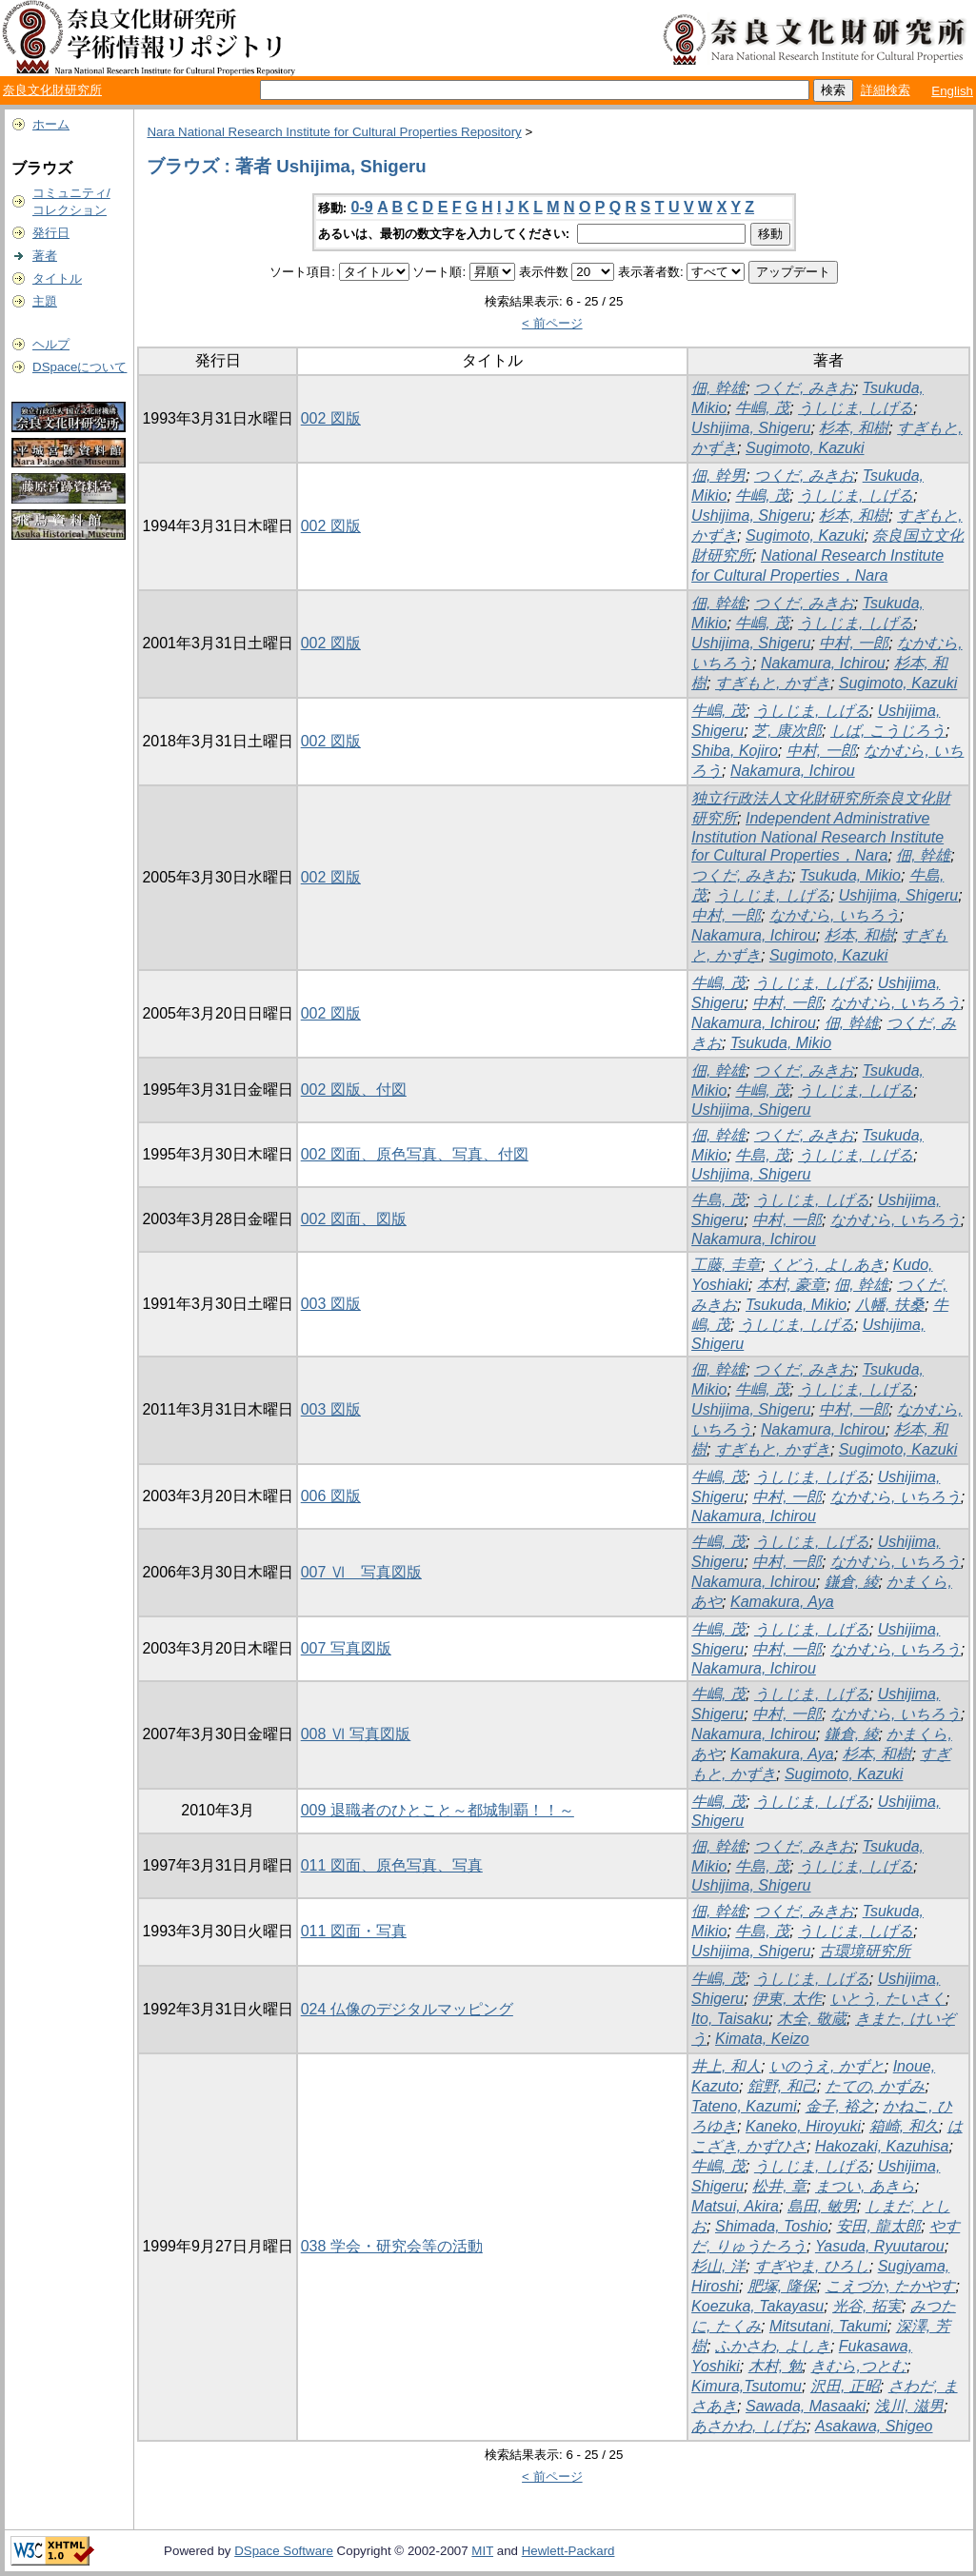 Image resolution: width=976 pixels, height=2576 pixels. I want to click on 002 図面、図版, so click(354, 1219).